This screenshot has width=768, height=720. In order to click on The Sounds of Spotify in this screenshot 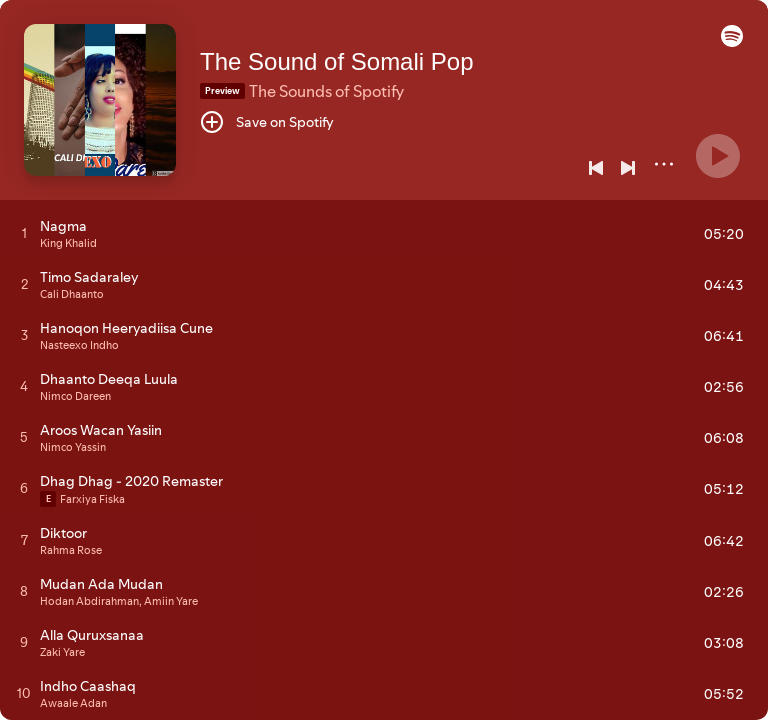, I will do `click(326, 91)`.